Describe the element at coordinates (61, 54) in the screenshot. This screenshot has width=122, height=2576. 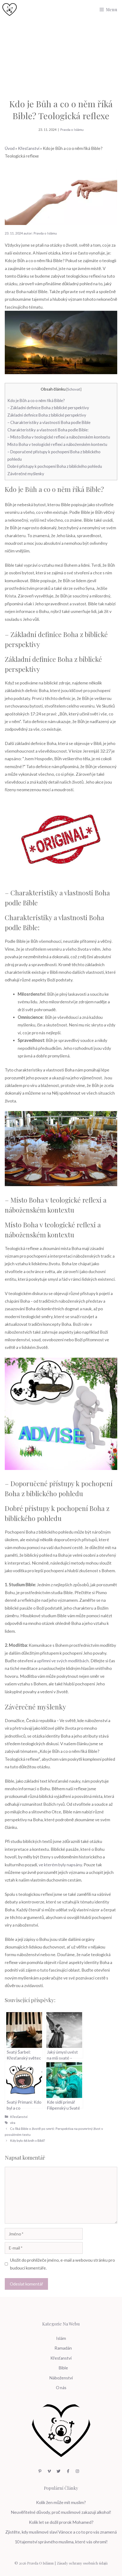
I see `[Advertisement]` at that location.